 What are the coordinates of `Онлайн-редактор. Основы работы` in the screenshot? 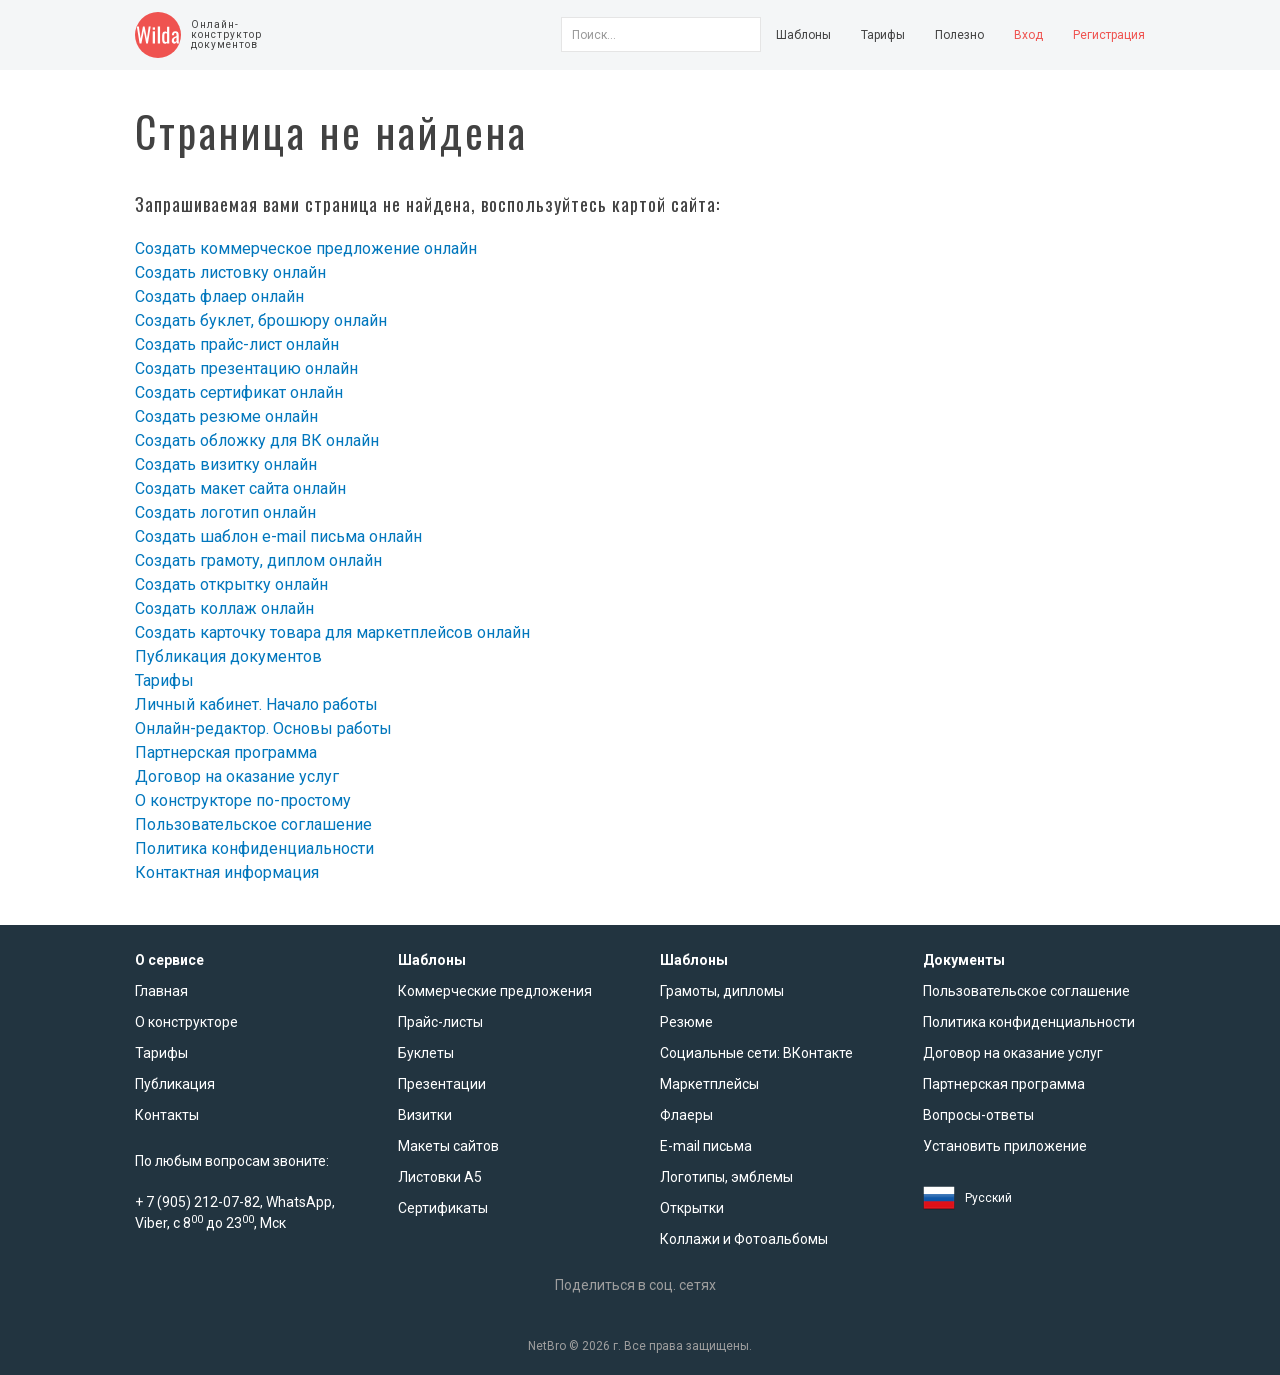 It's located at (263, 728).